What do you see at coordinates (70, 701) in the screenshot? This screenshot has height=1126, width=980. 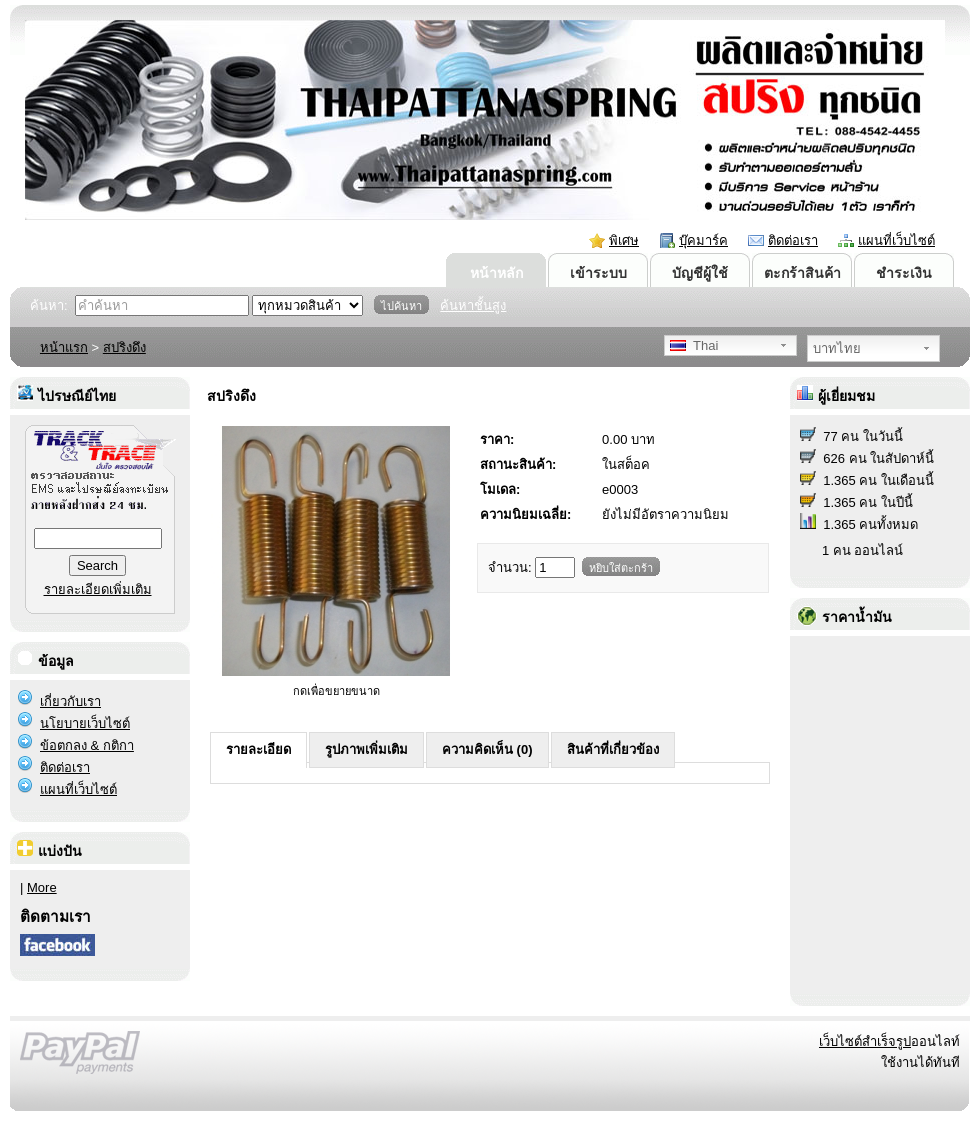 I see `เกี่ยวกับเรา` at bounding box center [70, 701].